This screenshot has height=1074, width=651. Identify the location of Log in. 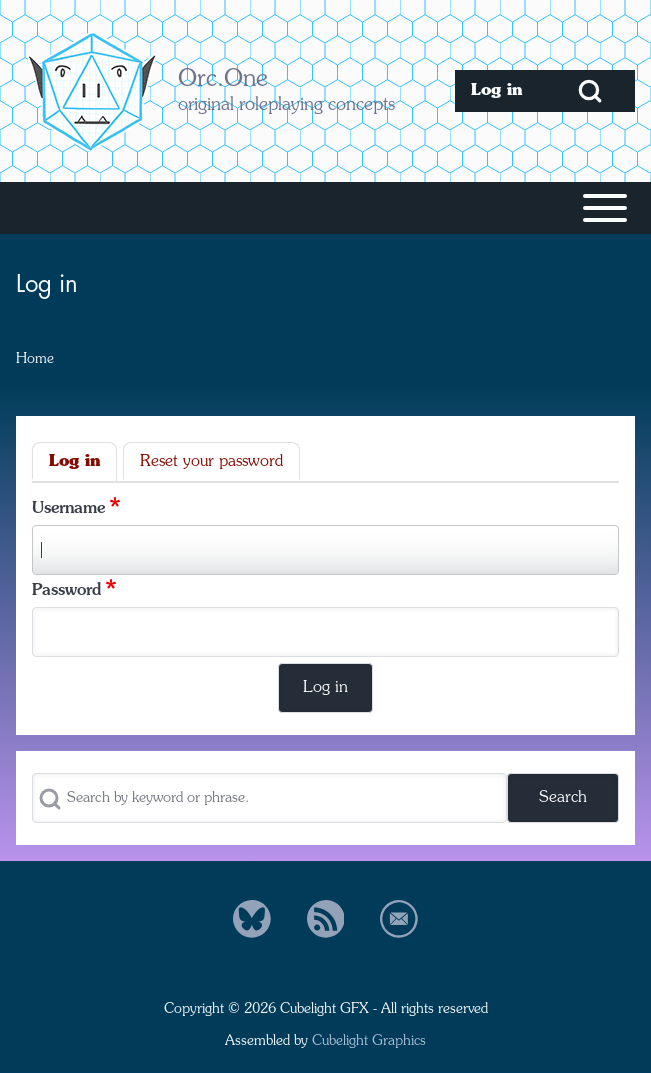
(74, 462).